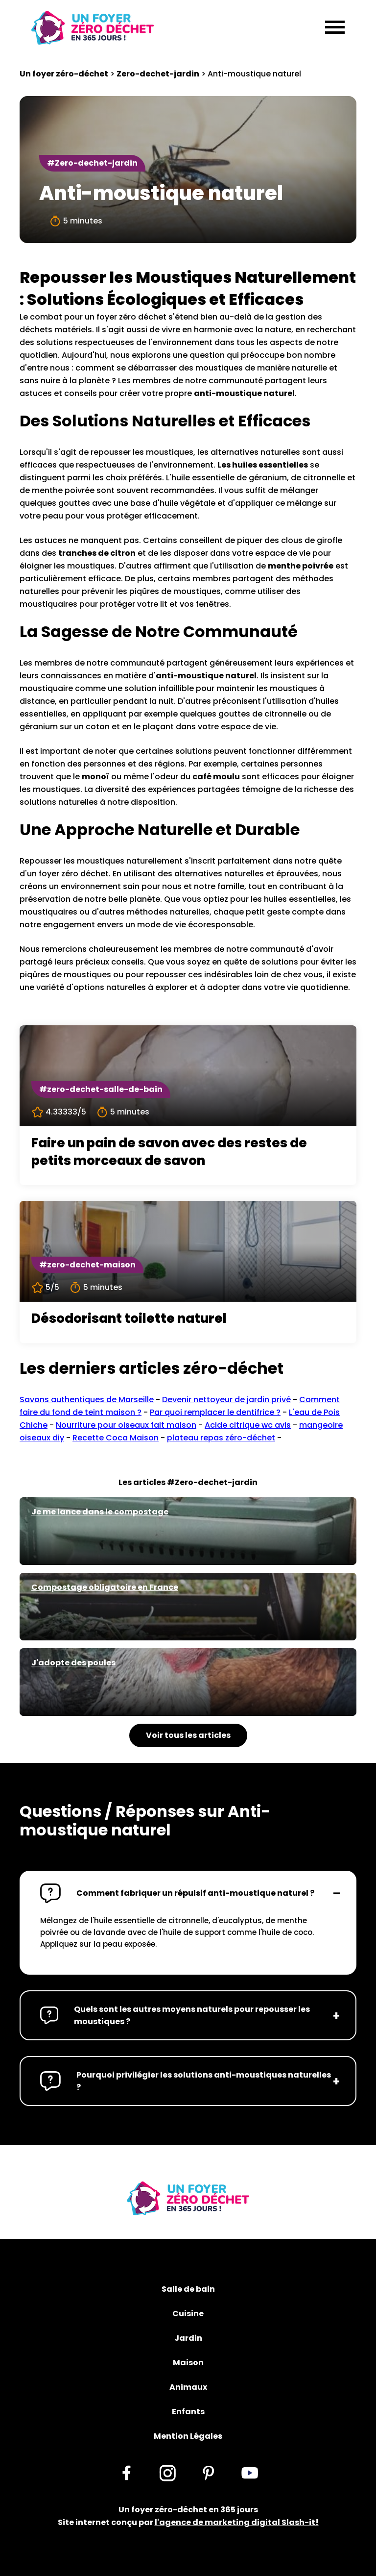 The width and height of the screenshot is (376, 2576). I want to click on Cuisine, so click(188, 2313).